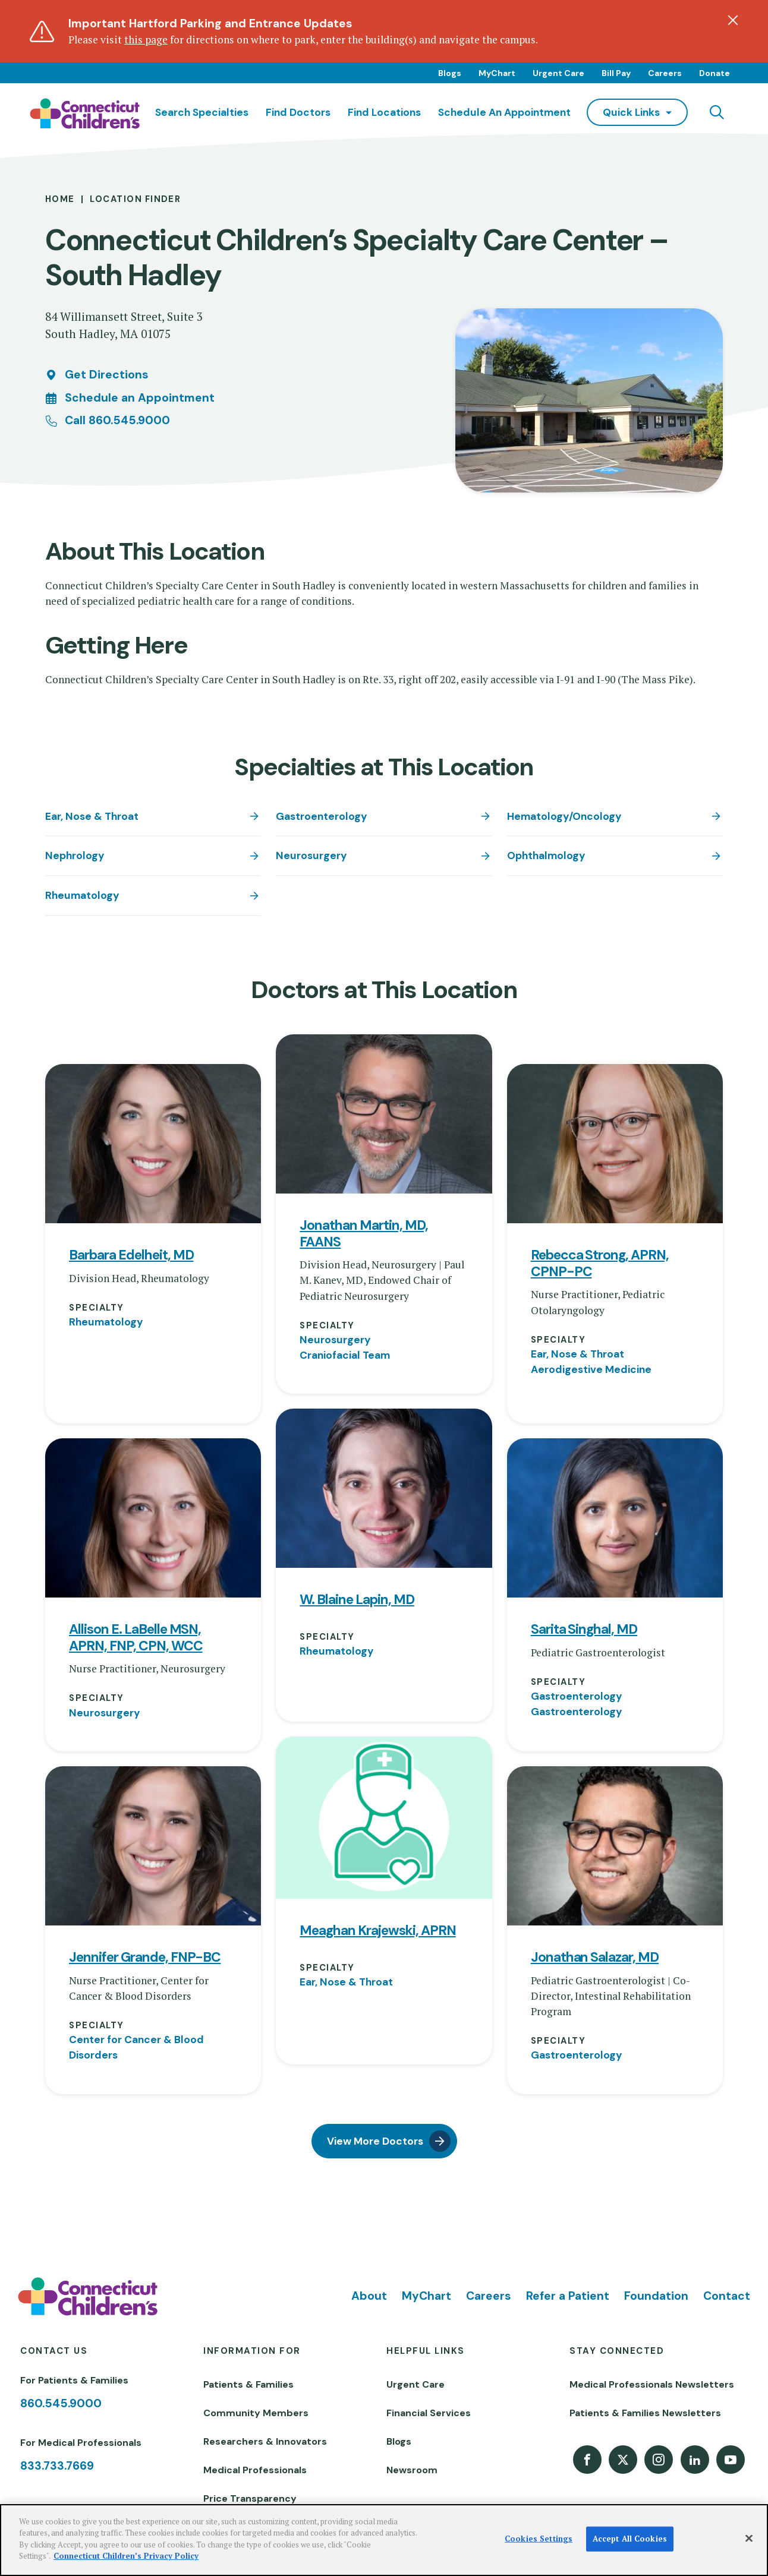 The width and height of the screenshot is (768, 2576). Describe the element at coordinates (497, 73) in the screenshot. I see `MyChart` at that location.